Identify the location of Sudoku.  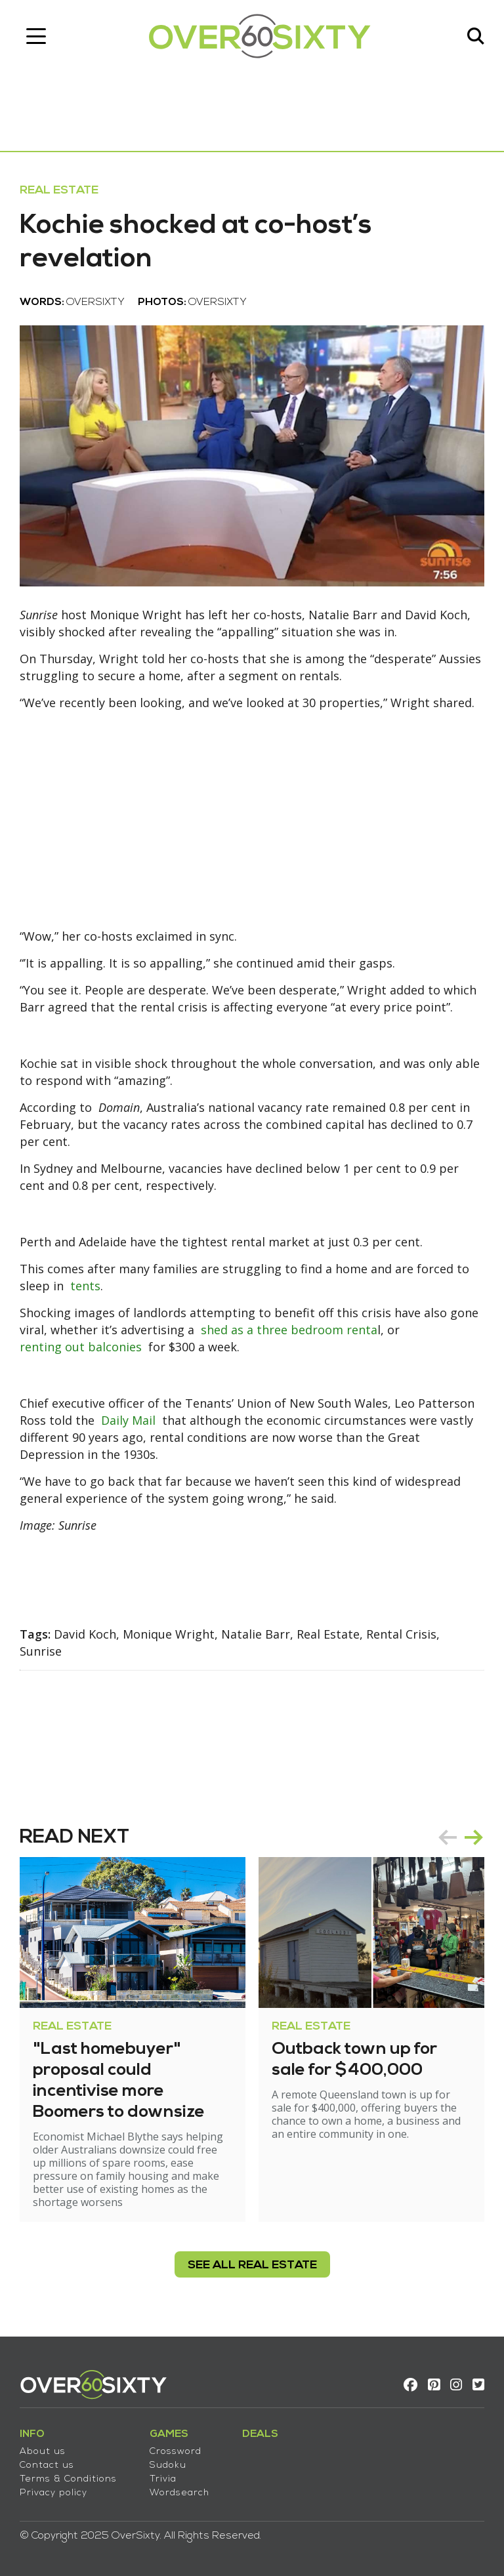
(168, 2465).